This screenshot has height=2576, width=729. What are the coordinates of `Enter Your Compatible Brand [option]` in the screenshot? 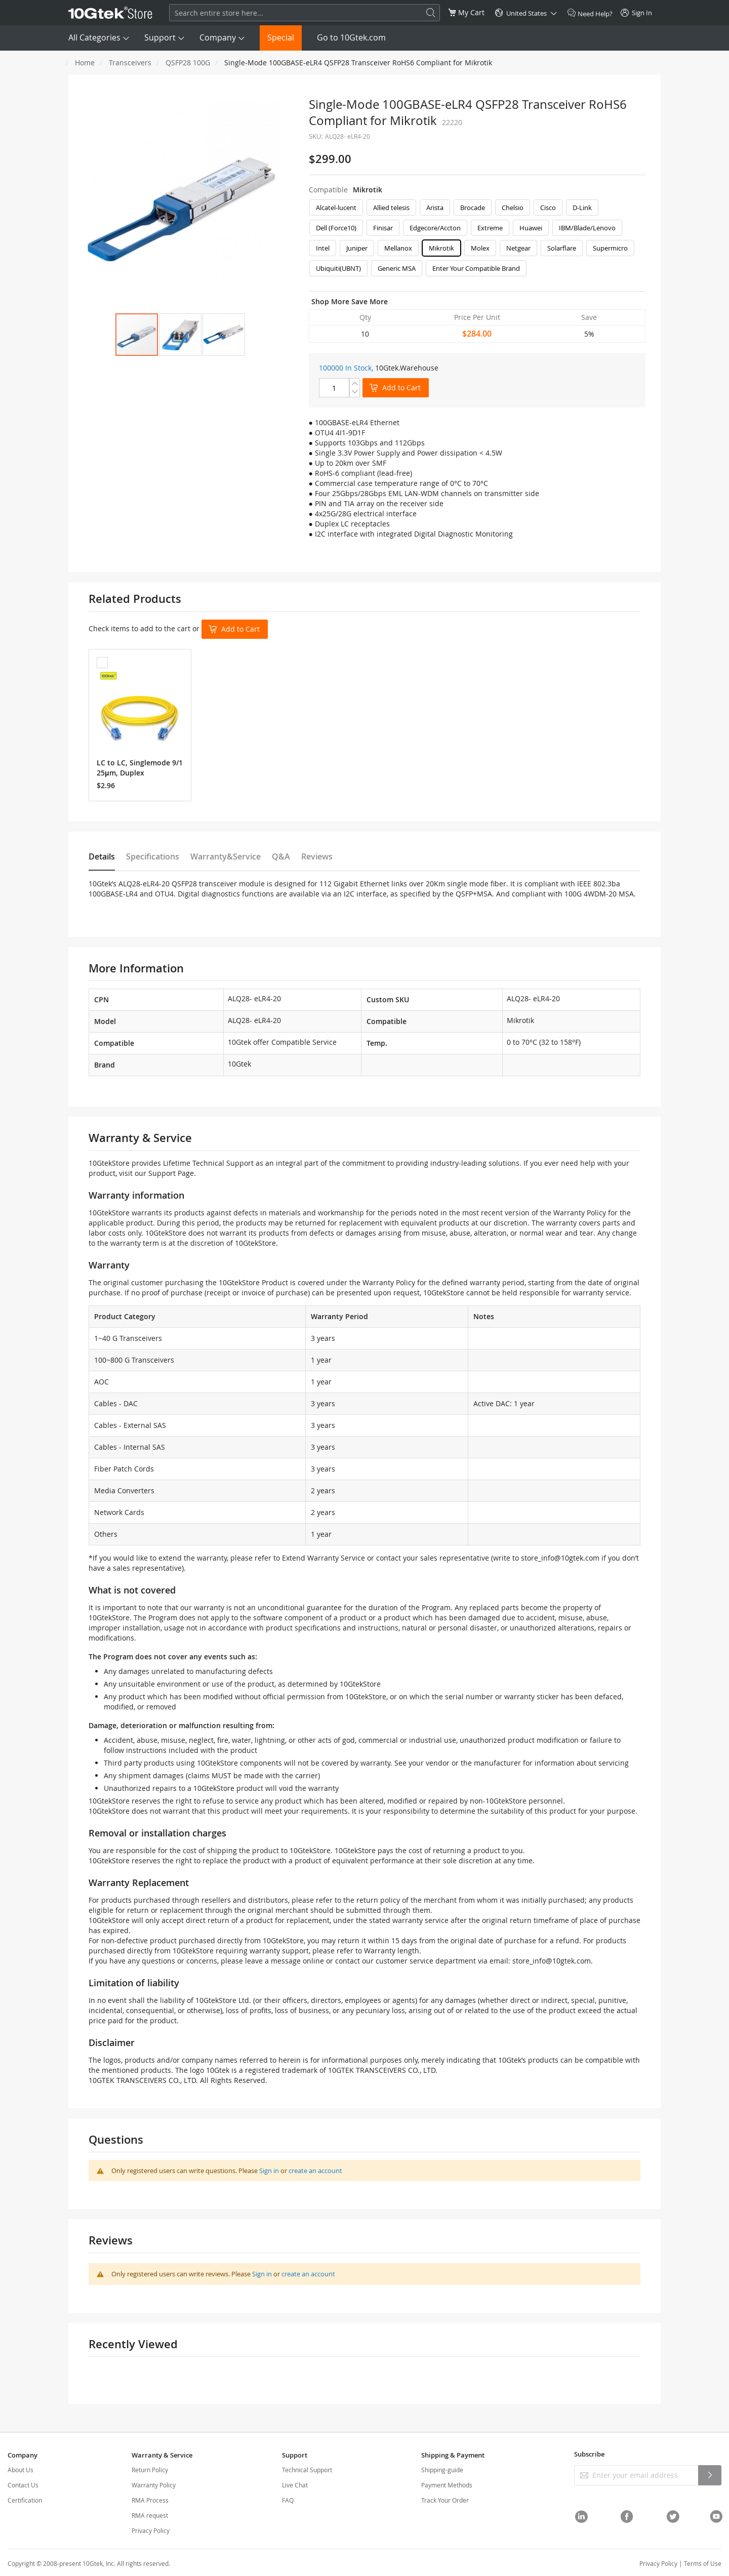 It's located at (476, 268).